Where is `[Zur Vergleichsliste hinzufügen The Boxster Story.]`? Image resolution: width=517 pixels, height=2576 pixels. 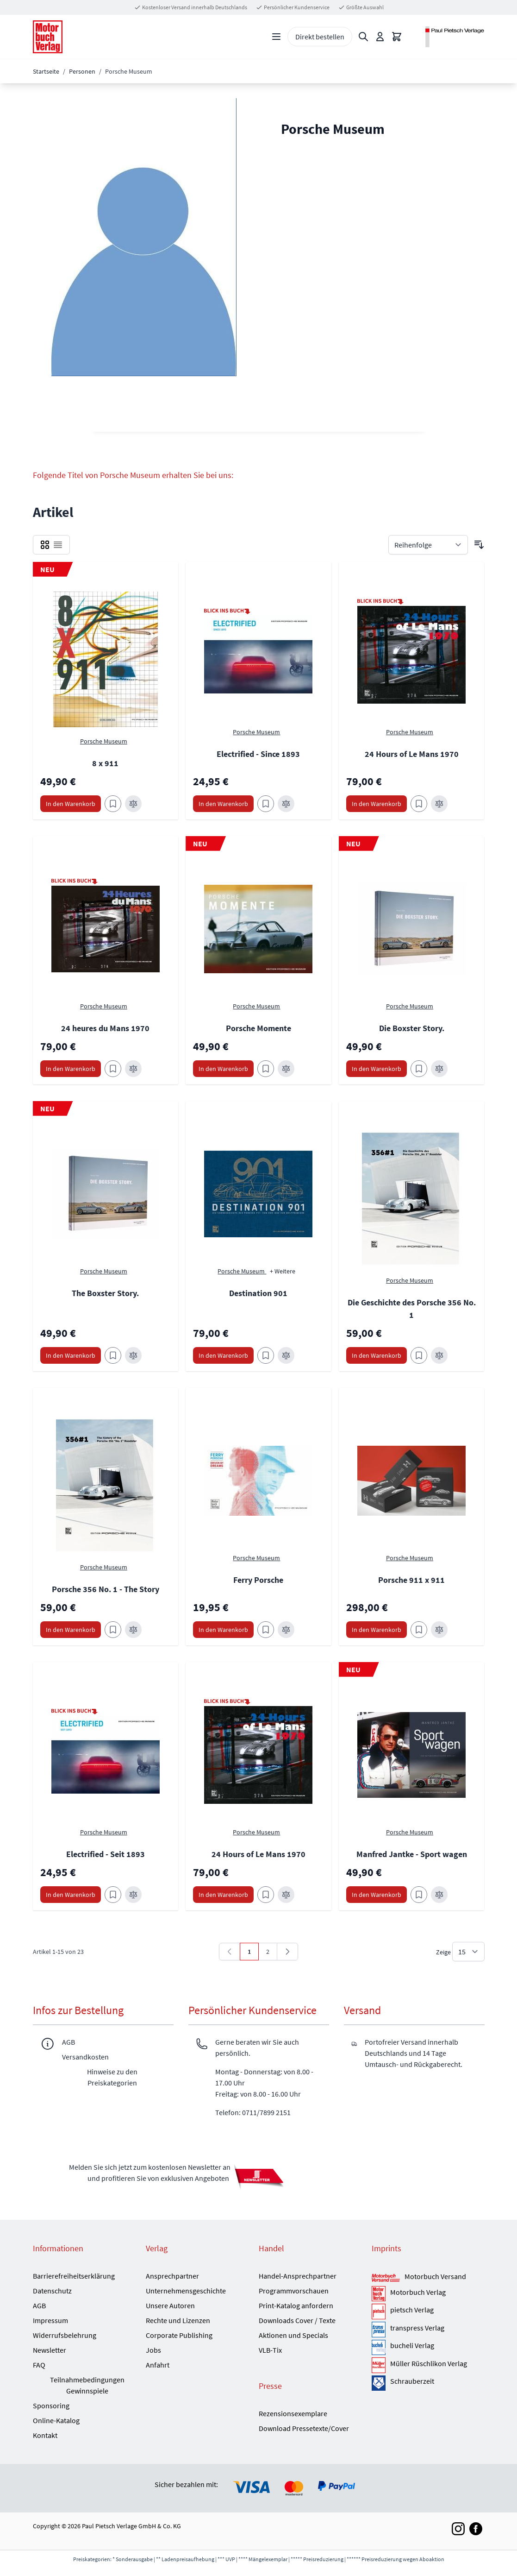
[Zur Vergleichsliste hinzufügen The Boxster Story.] is located at coordinates (133, 1355).